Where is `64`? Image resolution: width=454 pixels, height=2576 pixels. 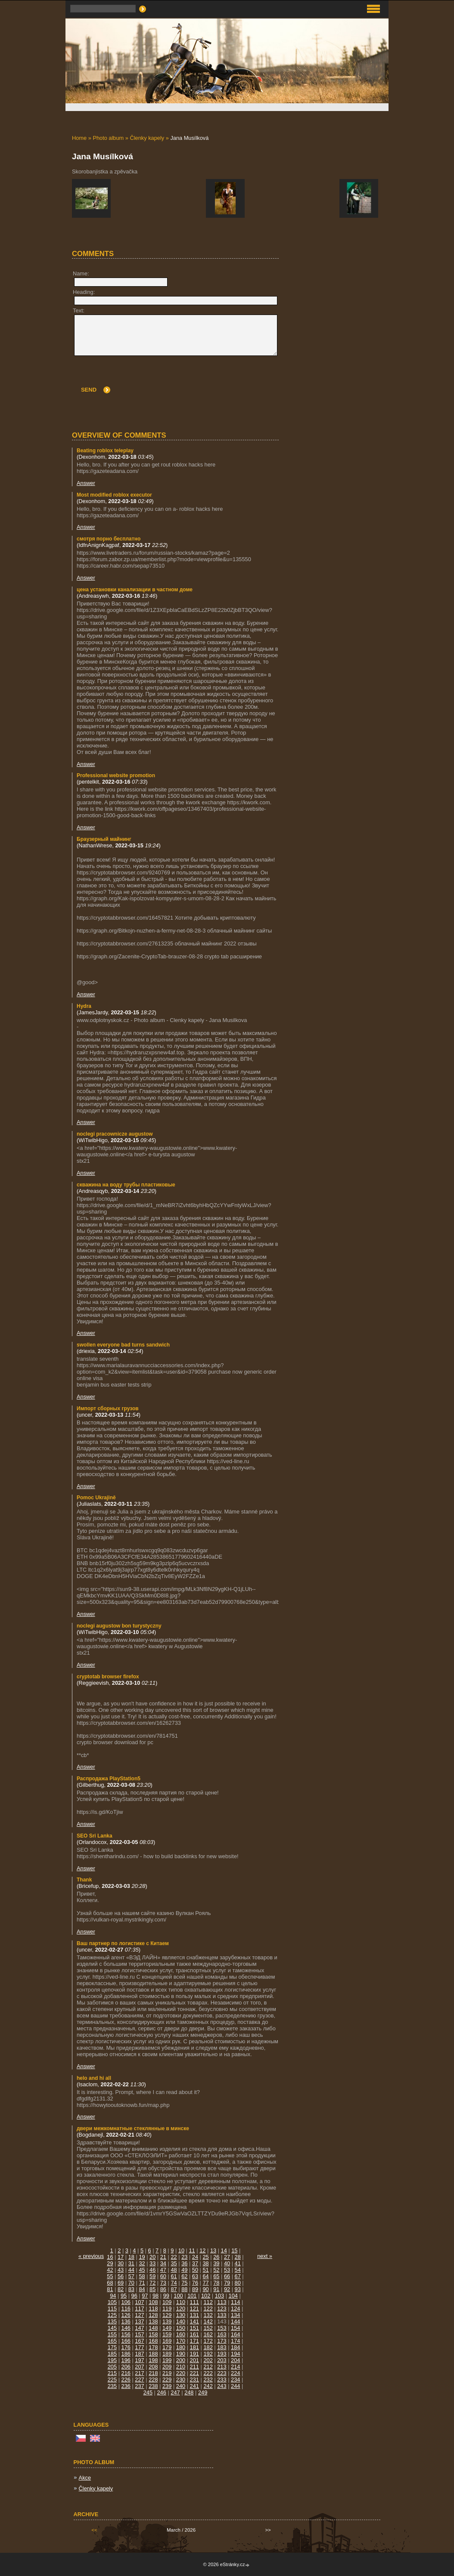
64 is located at coordinates (206, 2276).